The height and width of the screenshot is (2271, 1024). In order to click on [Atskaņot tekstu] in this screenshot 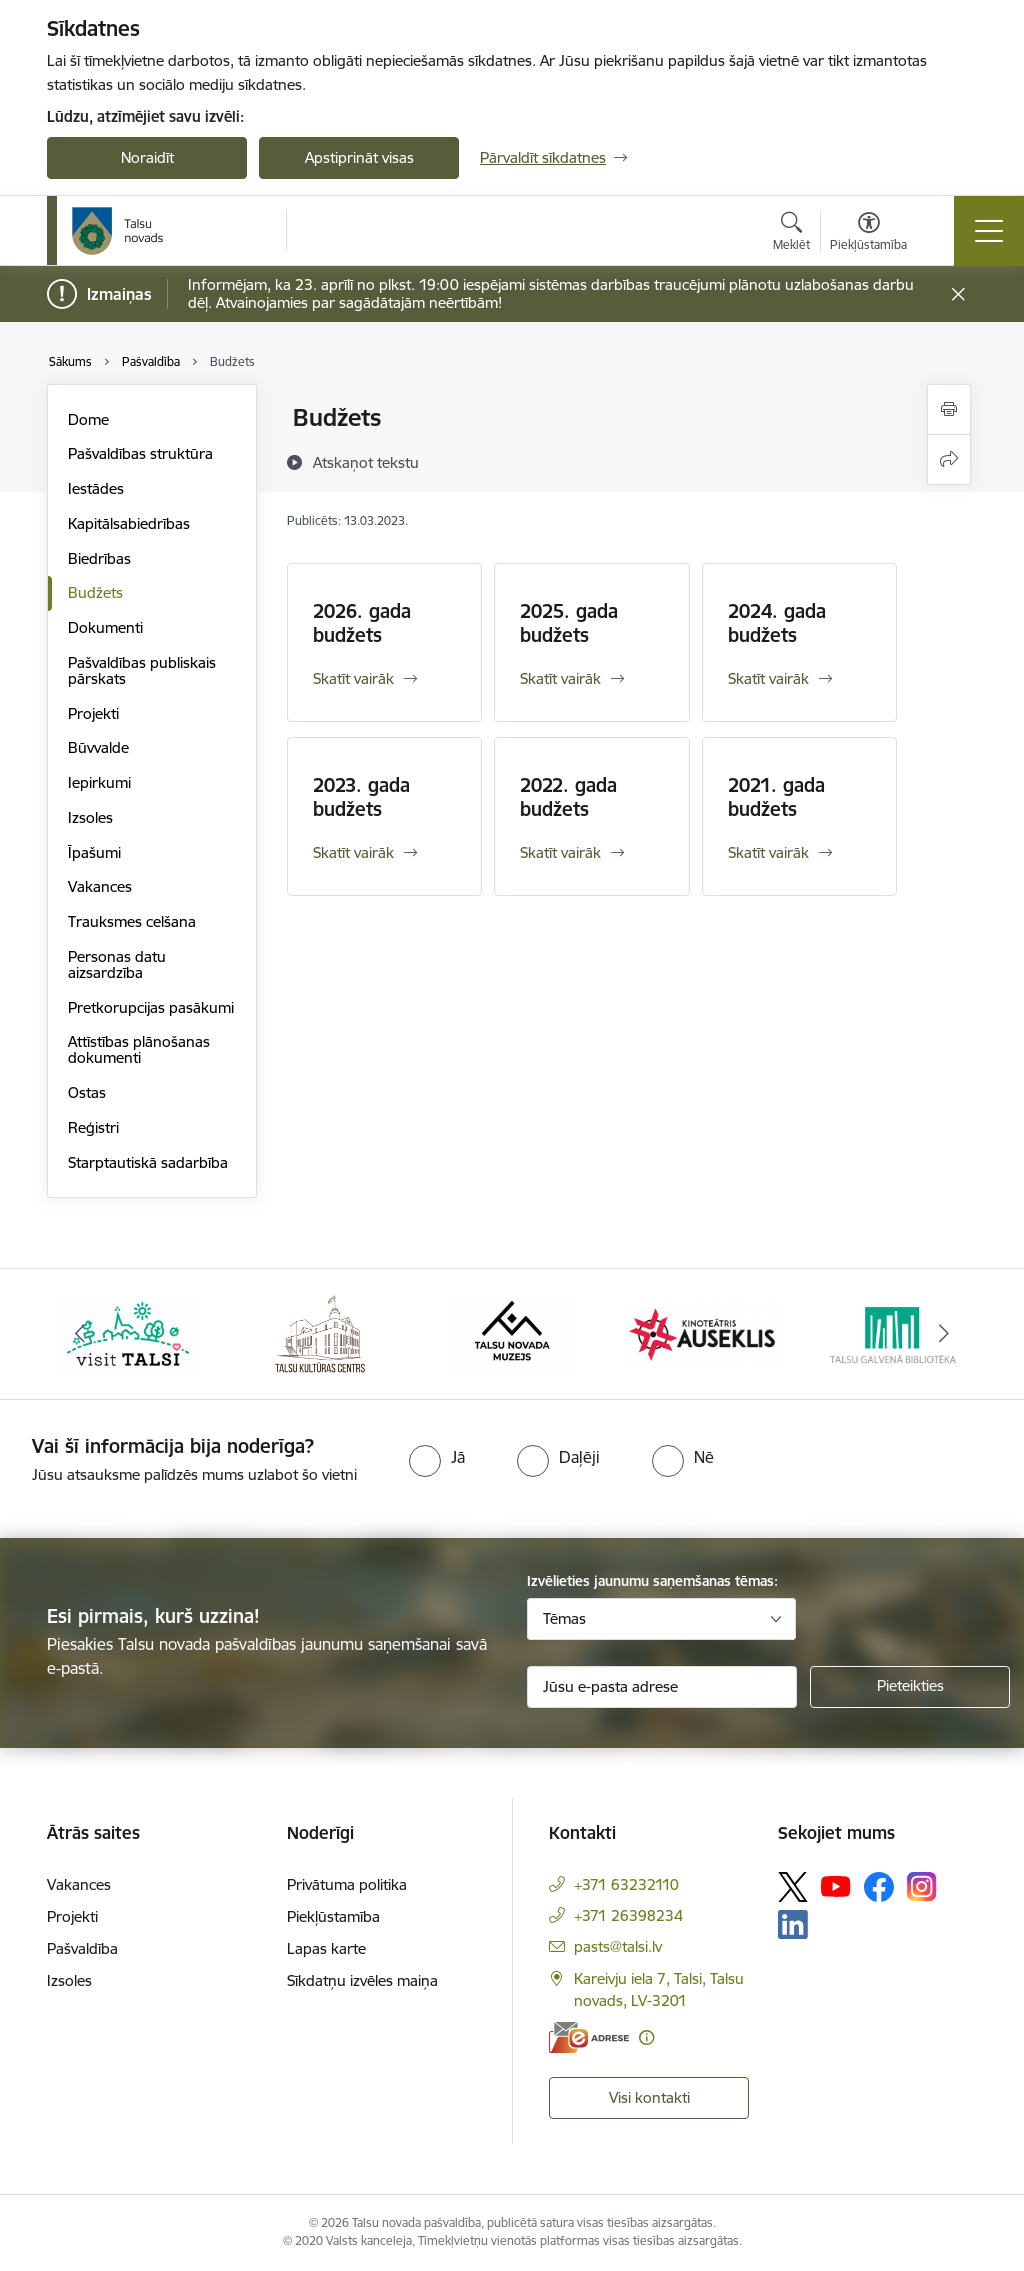, I will do `click(366, 462)`.